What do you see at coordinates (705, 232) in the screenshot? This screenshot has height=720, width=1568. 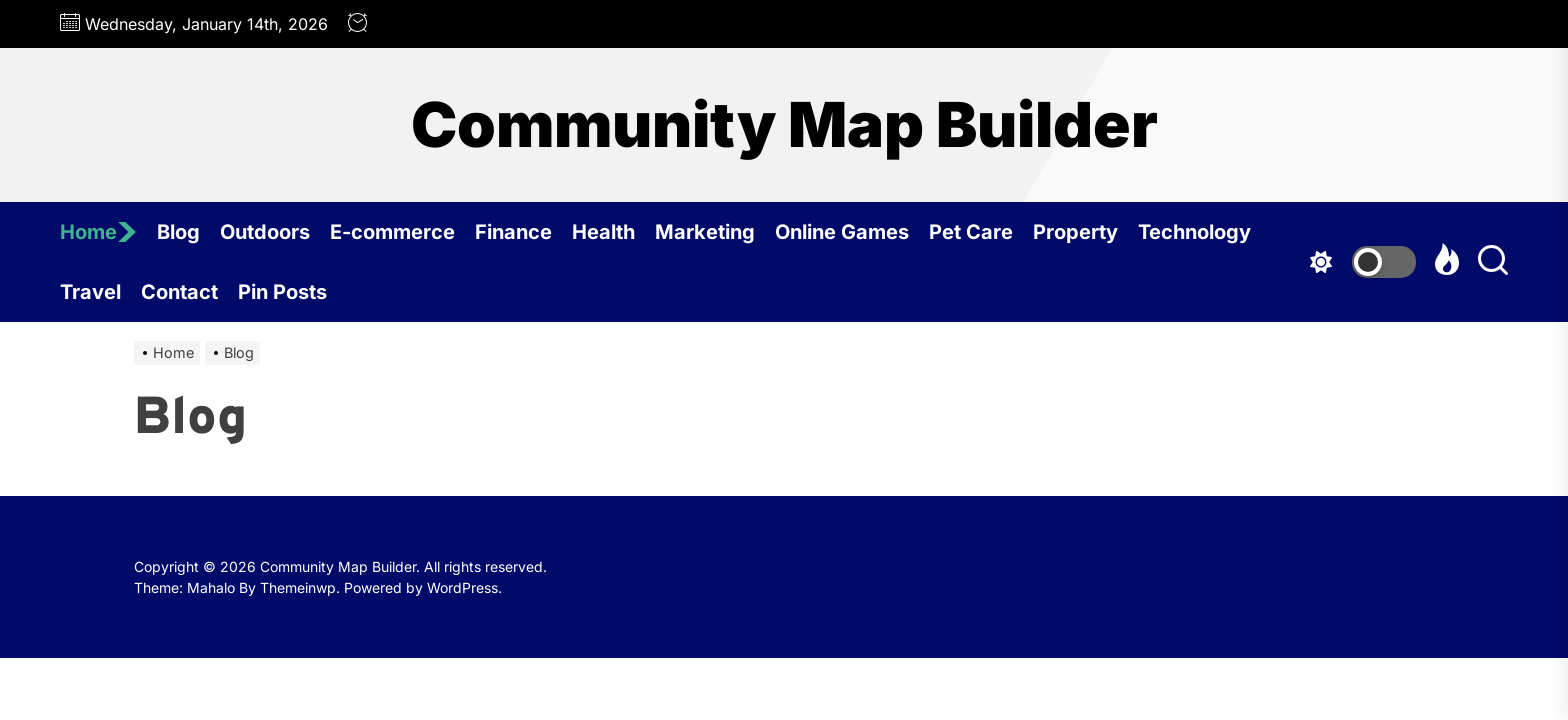 I see `Marketing` at bounding box center [705, 232].